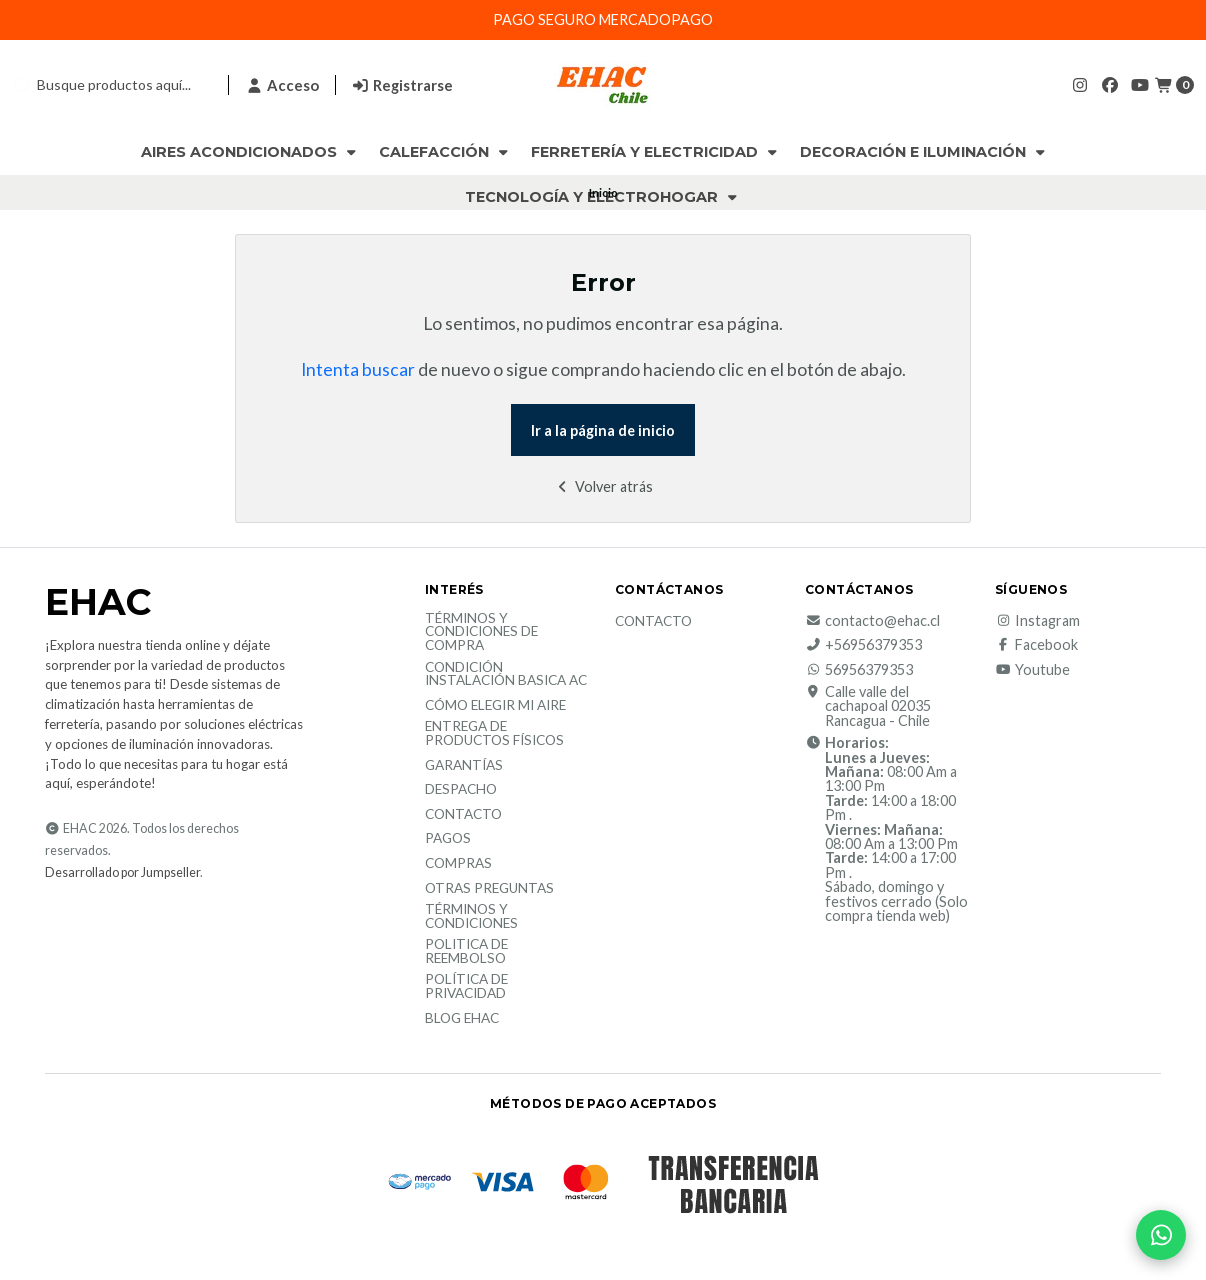  Describe the element at coordinates (603, 197) in the screenshot. I see `Tecnología y Electrohogar` at that location.